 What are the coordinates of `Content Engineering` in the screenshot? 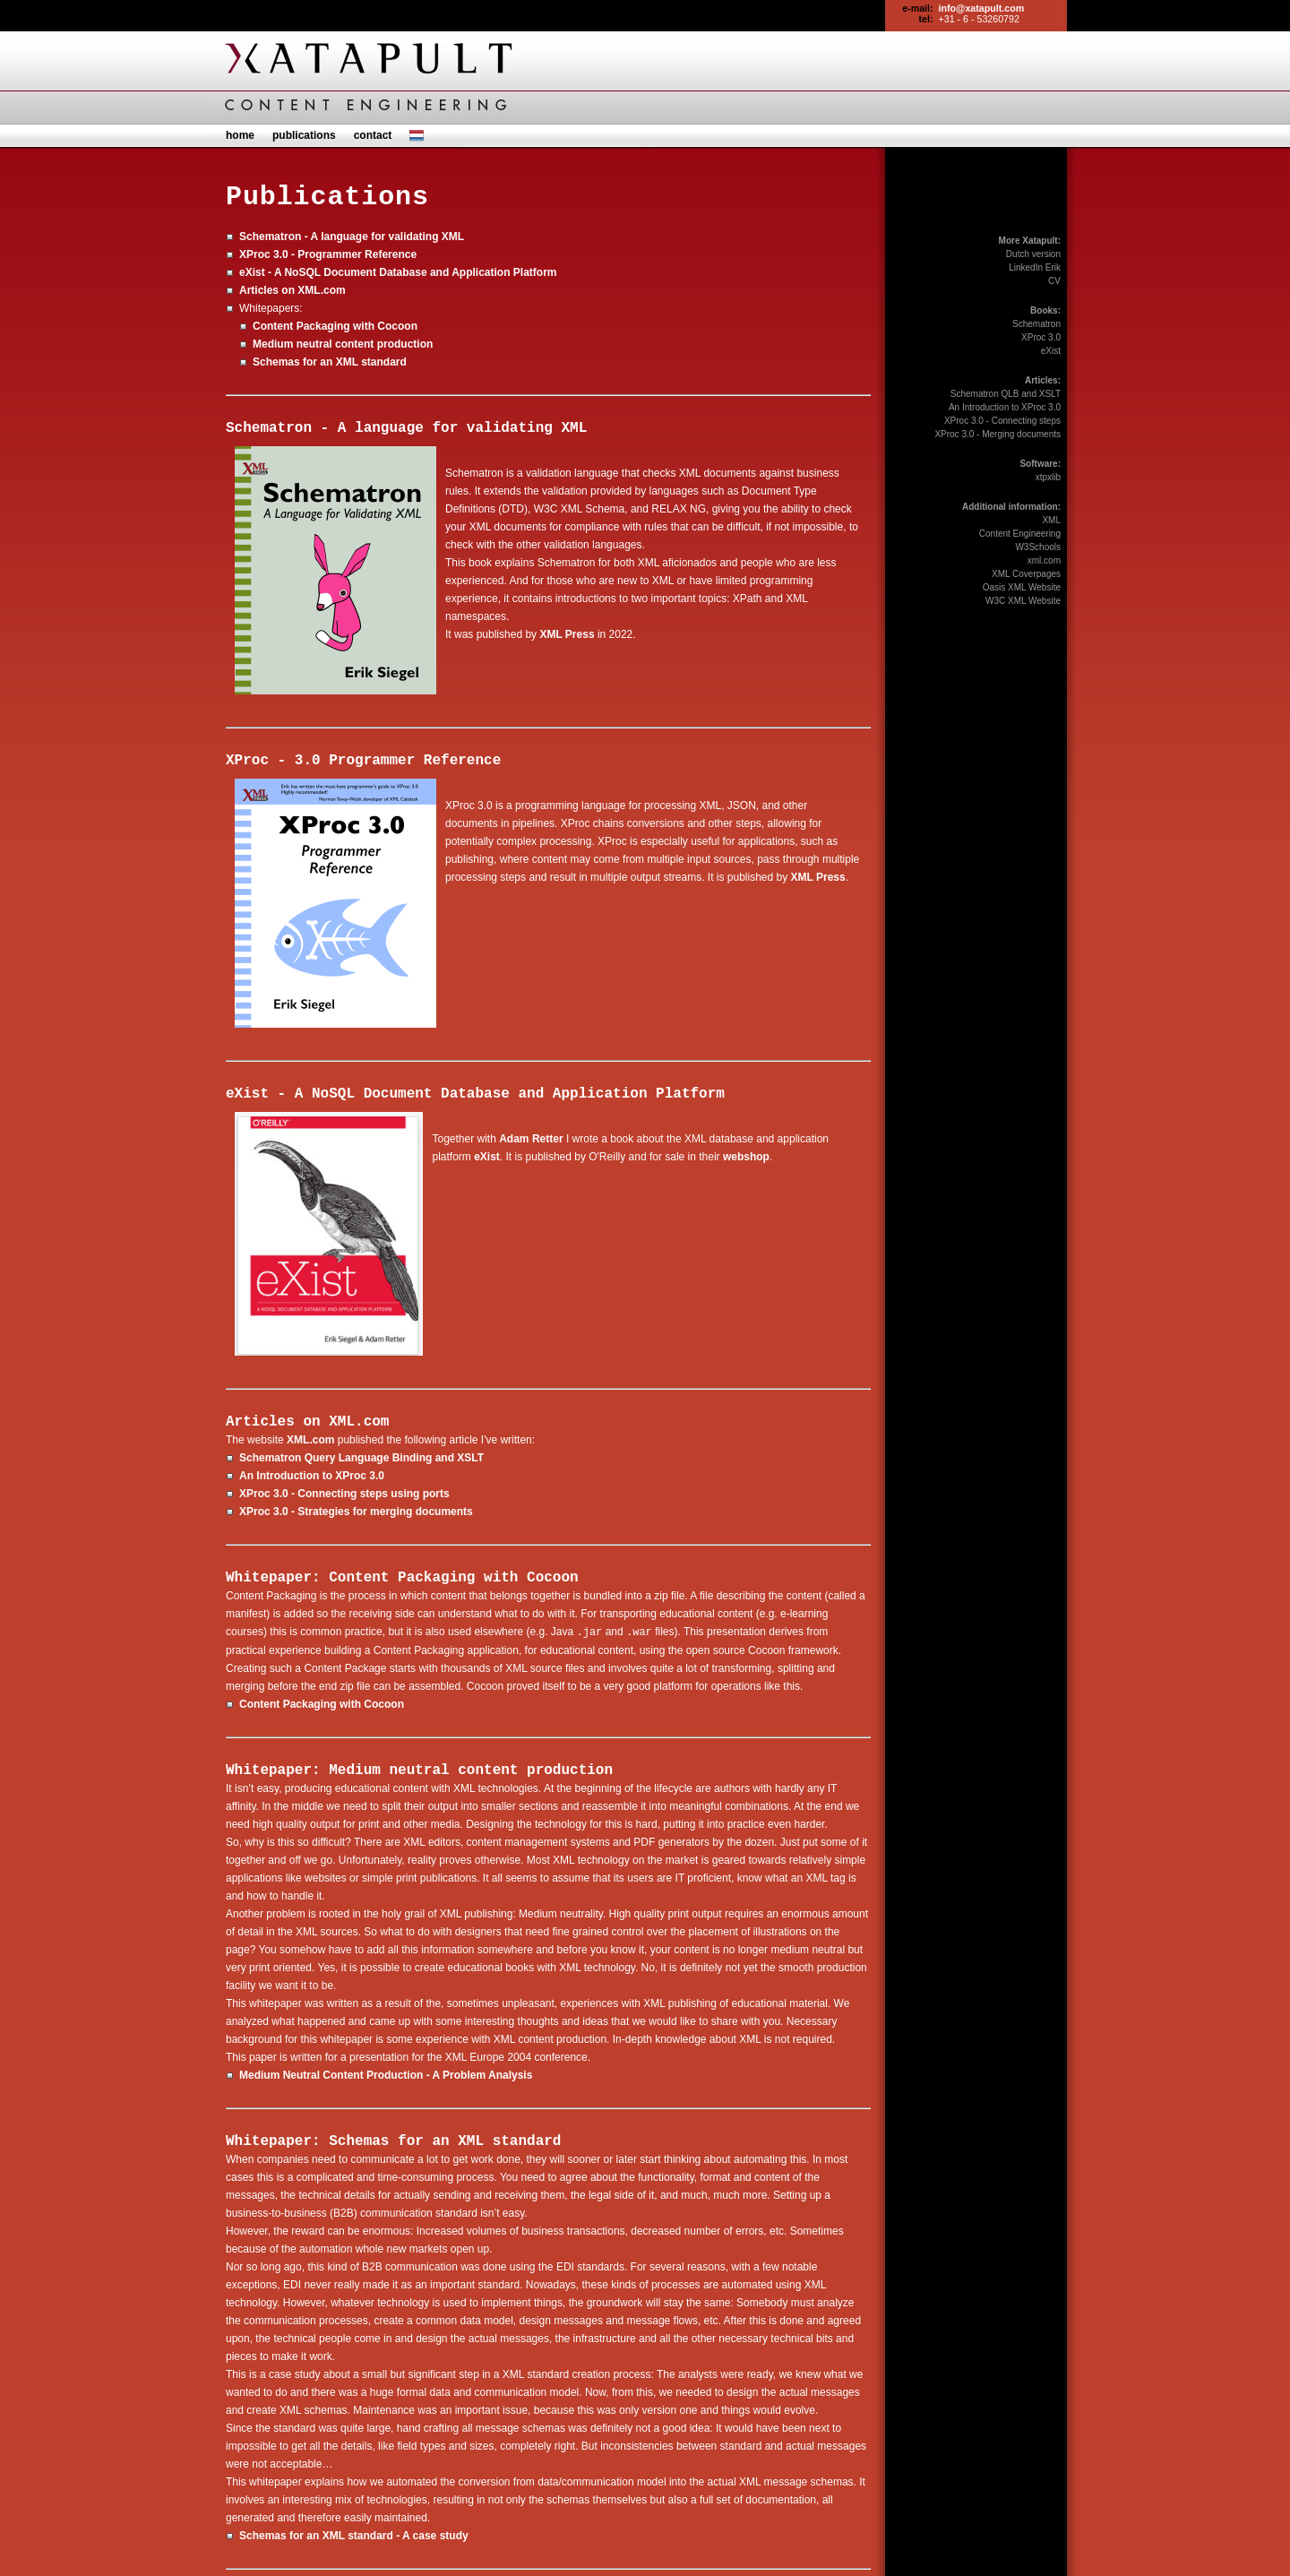 It's located at (1020, 533).